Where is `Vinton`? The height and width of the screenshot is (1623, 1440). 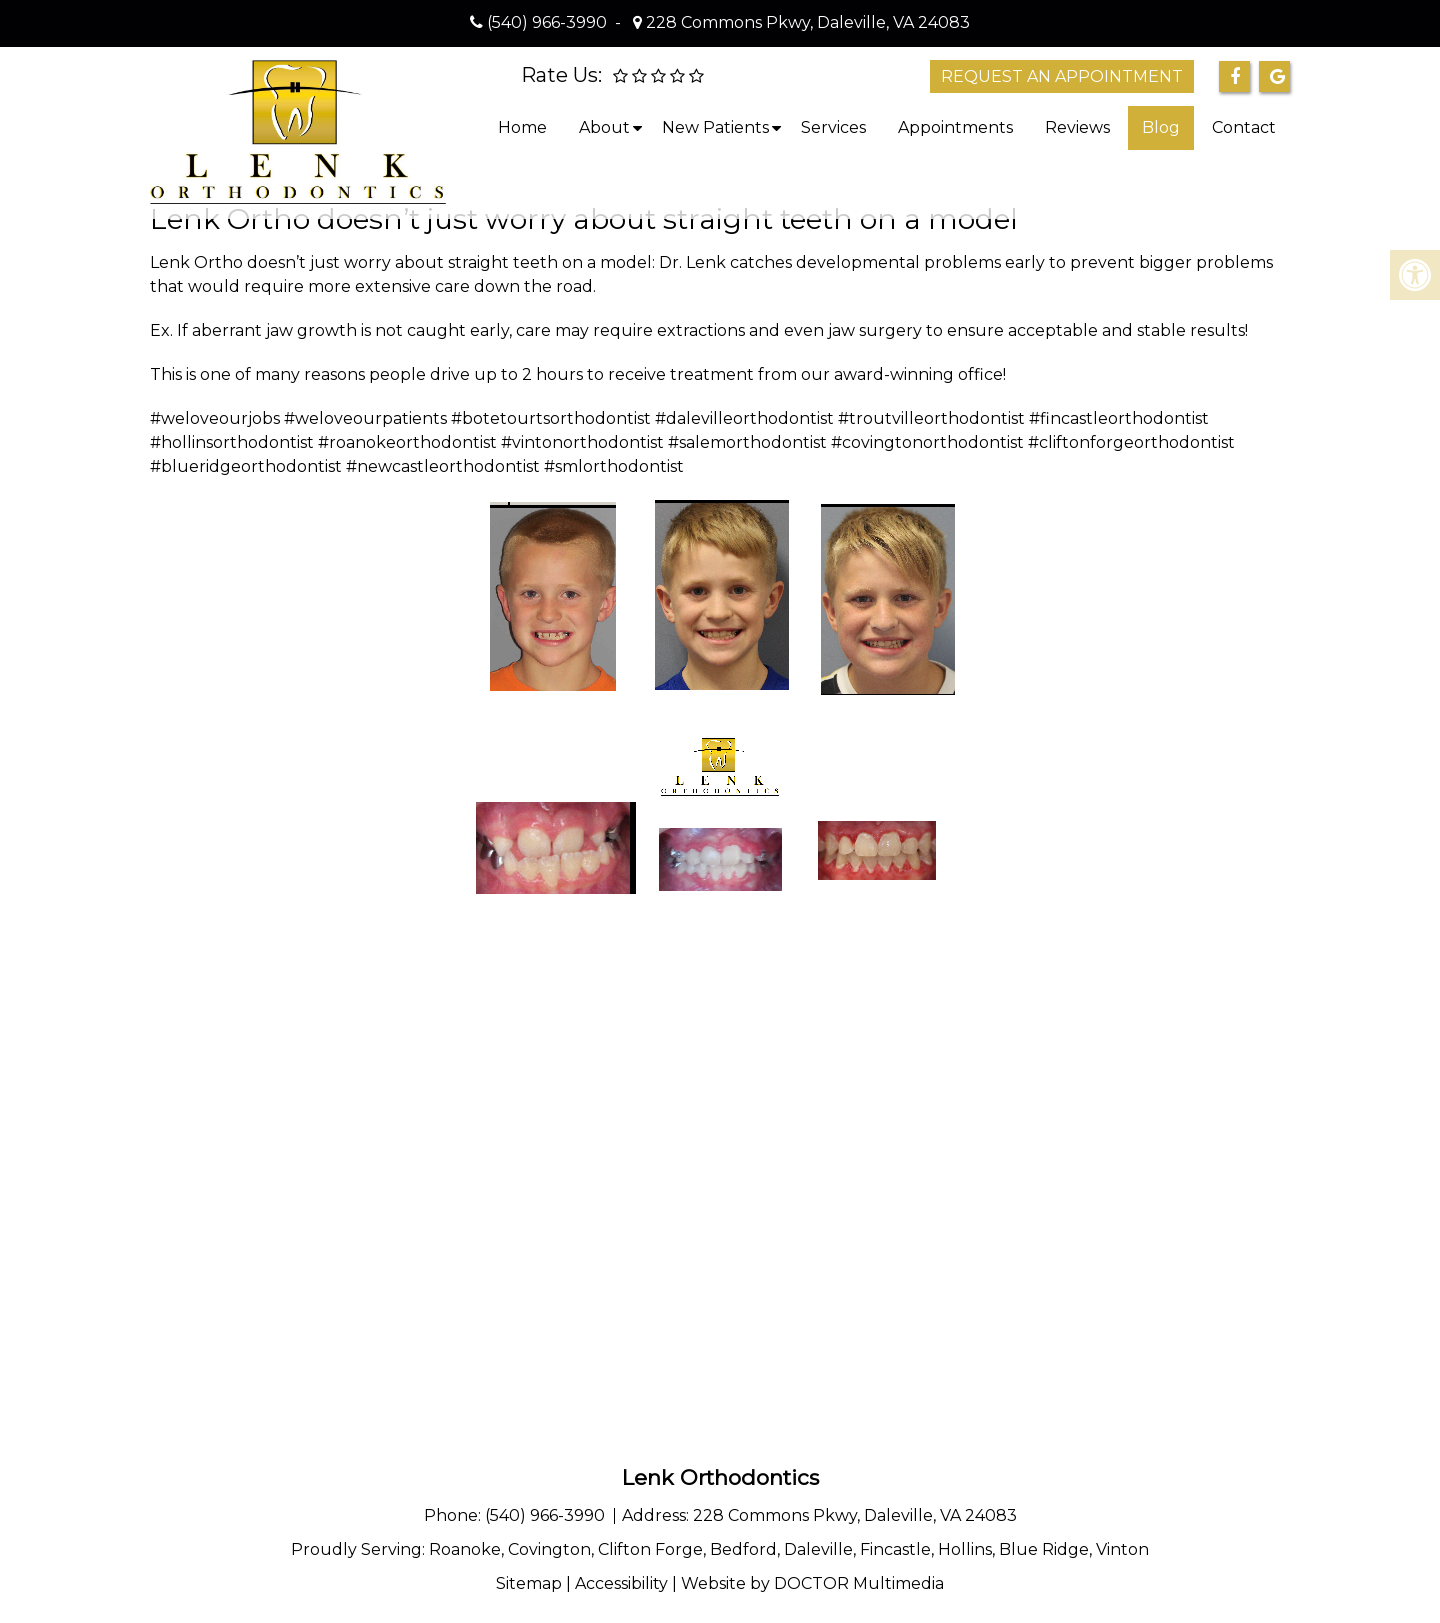 Vinton is located at coordinates (1122, 1549).